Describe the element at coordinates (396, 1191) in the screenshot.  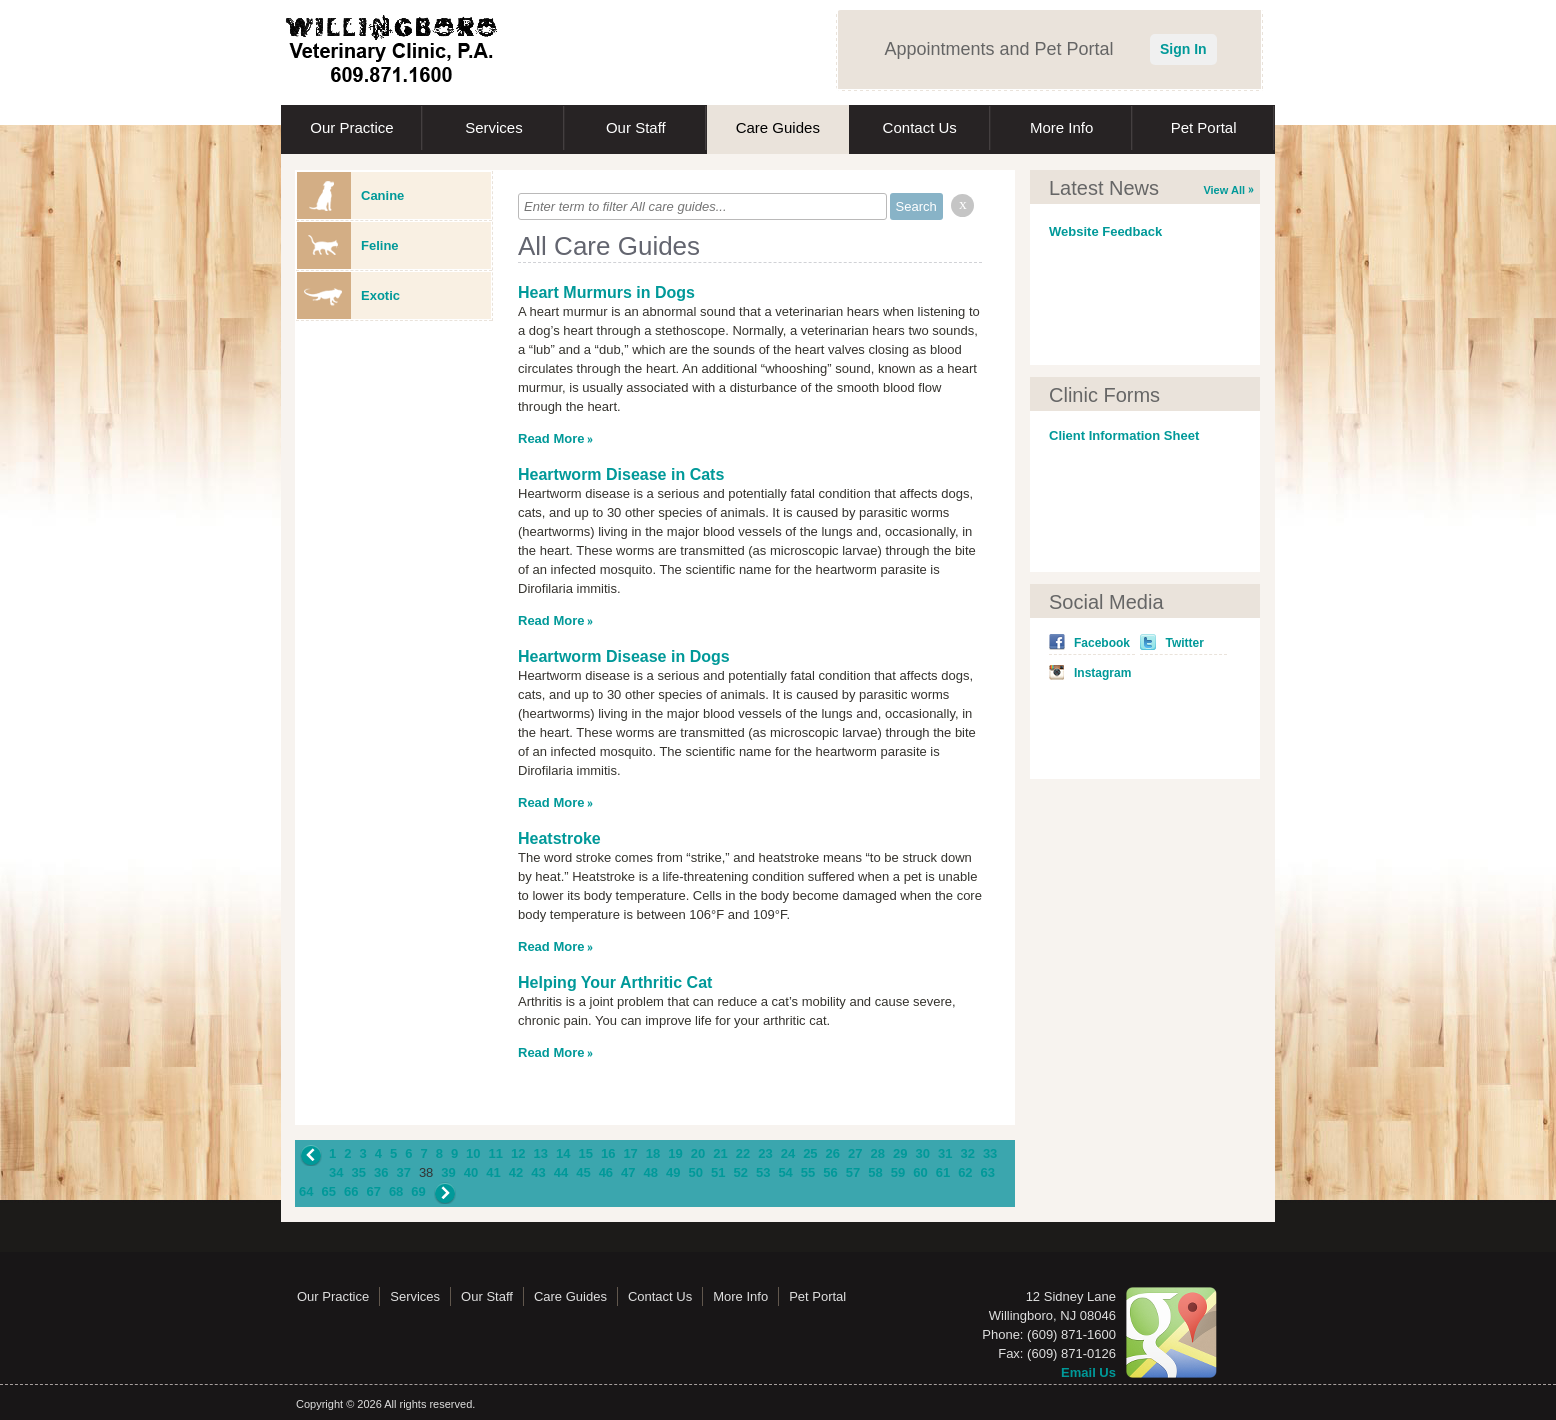
I see `68` at that location.